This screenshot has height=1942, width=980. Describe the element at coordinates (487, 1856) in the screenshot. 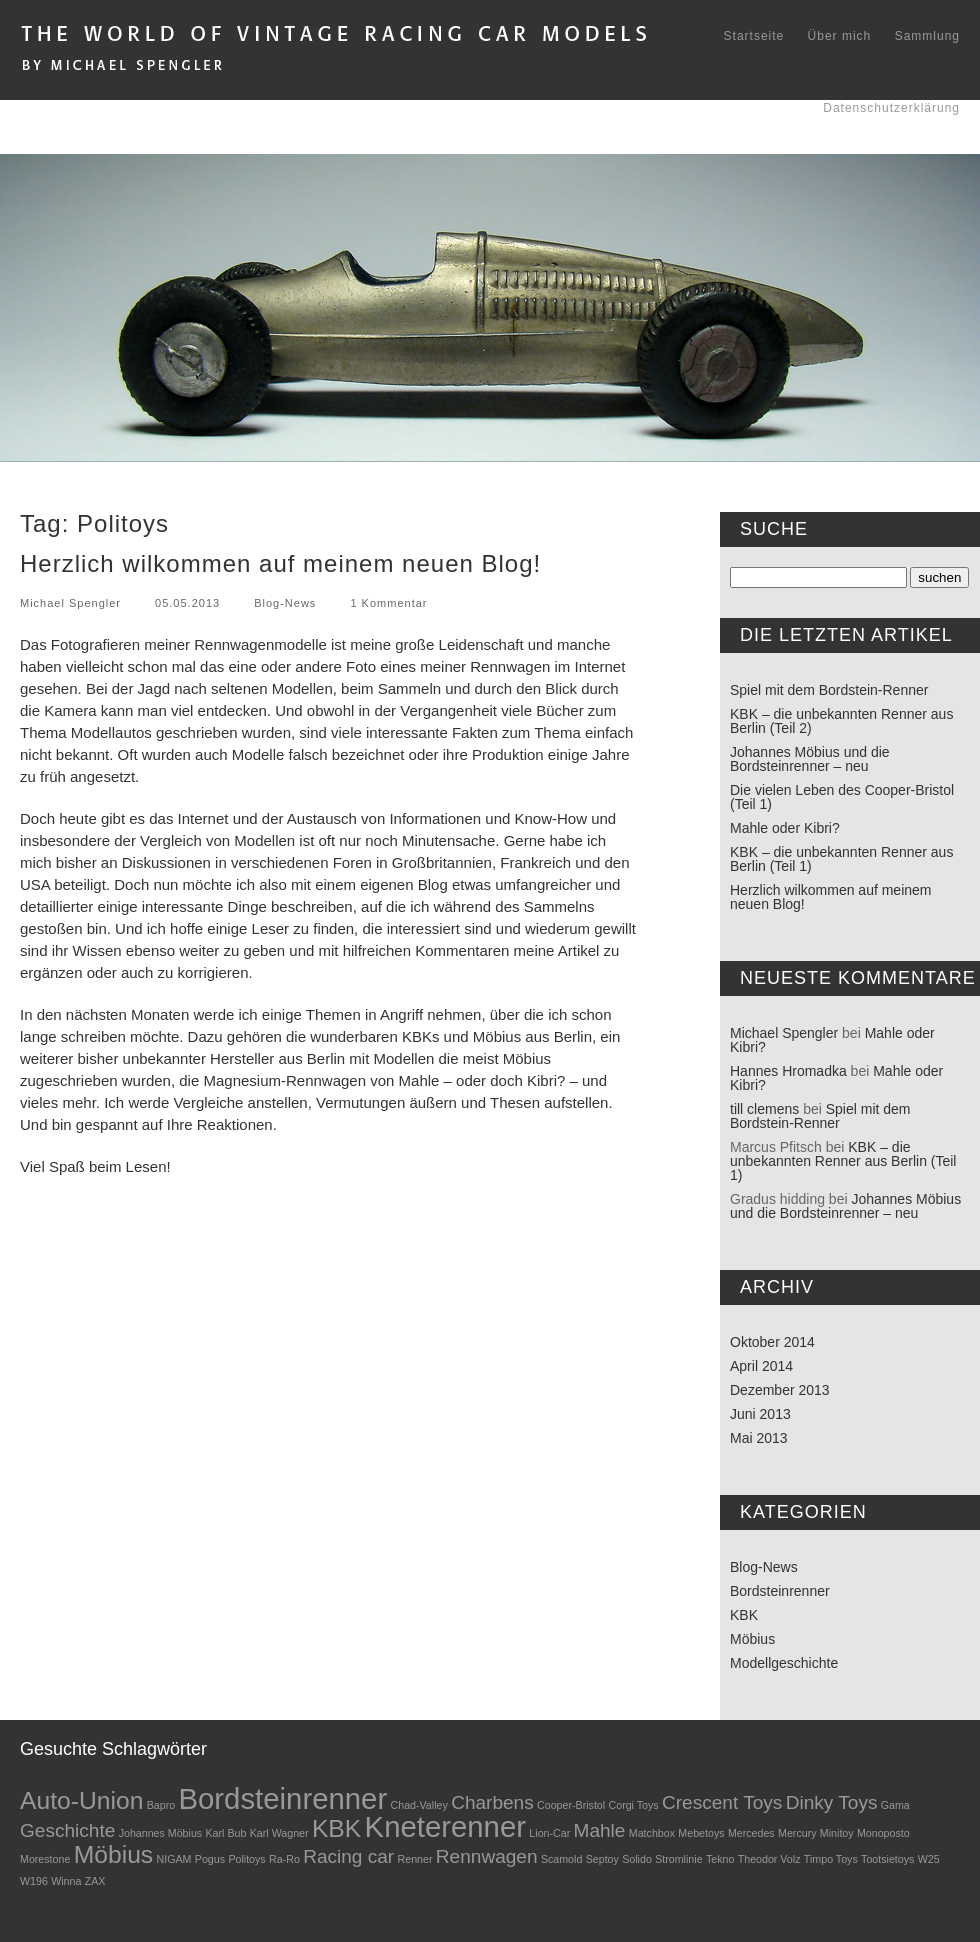

I see `Rennwagen [Rennwagen (2 Einträge)]` at that location.